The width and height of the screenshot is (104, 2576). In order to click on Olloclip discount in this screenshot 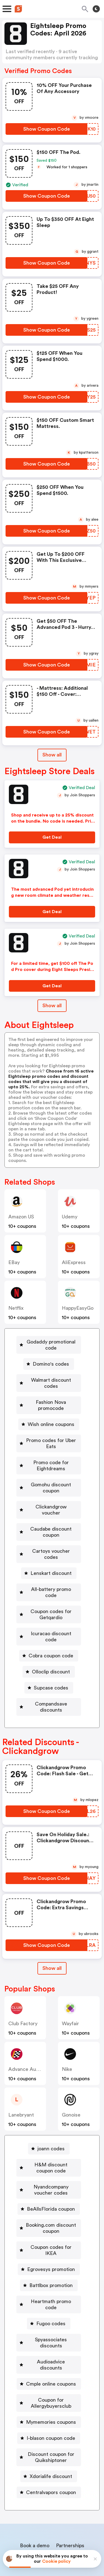, I will do `click(51, 1641)`.